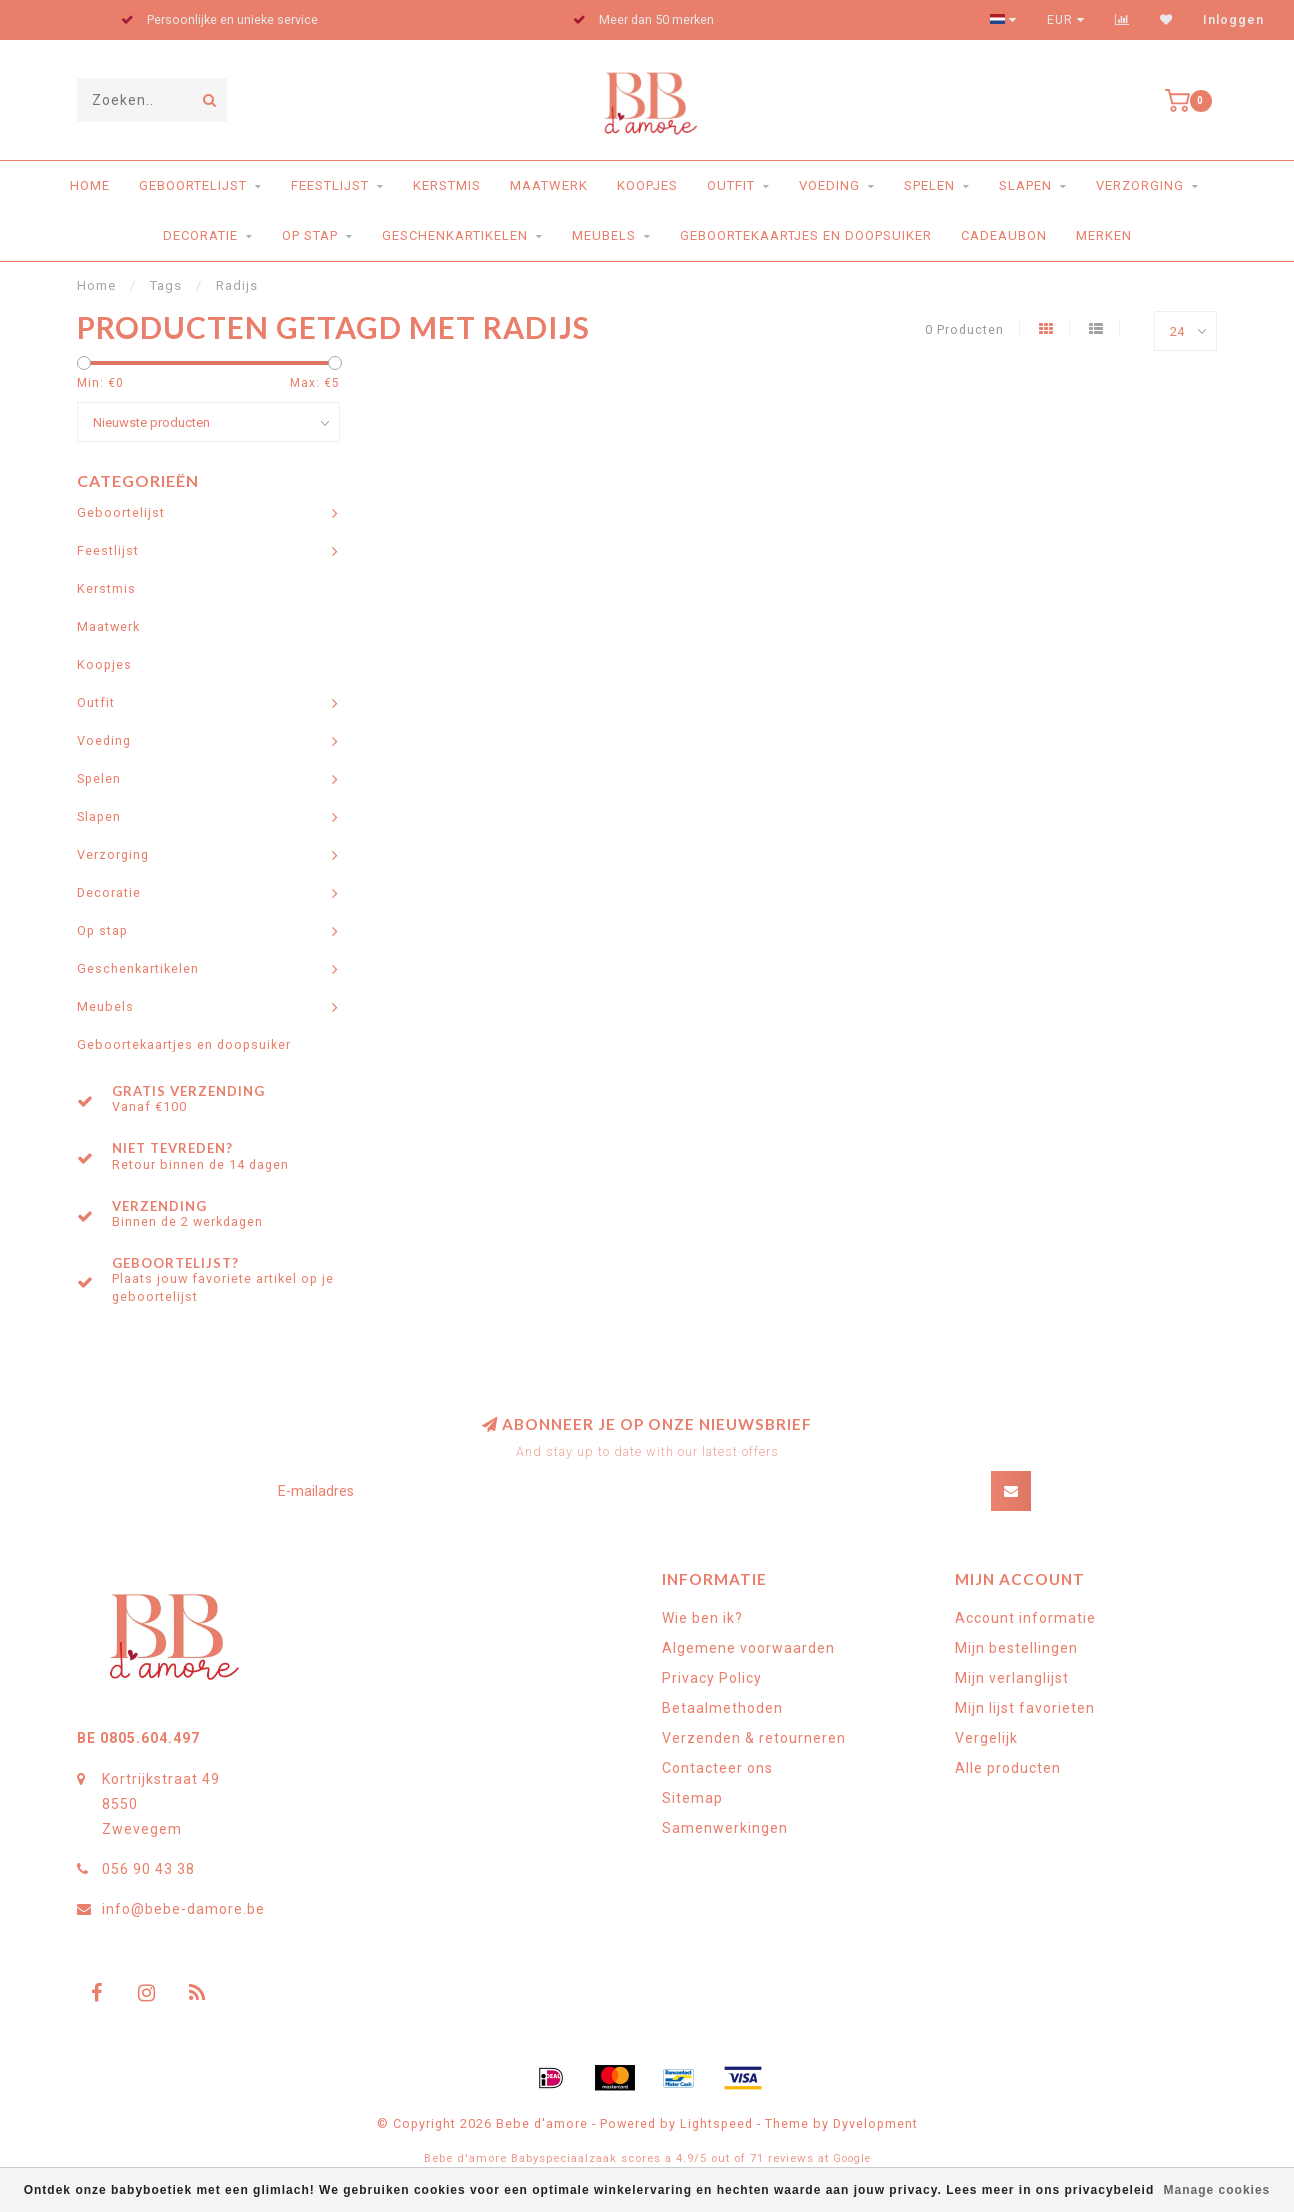 This screenshot has height=2212, width=1294. What do you see at coordinates (1004, 235) in the screenshot?
I see `Cadeaubon` at bounding box center [1004, 235].